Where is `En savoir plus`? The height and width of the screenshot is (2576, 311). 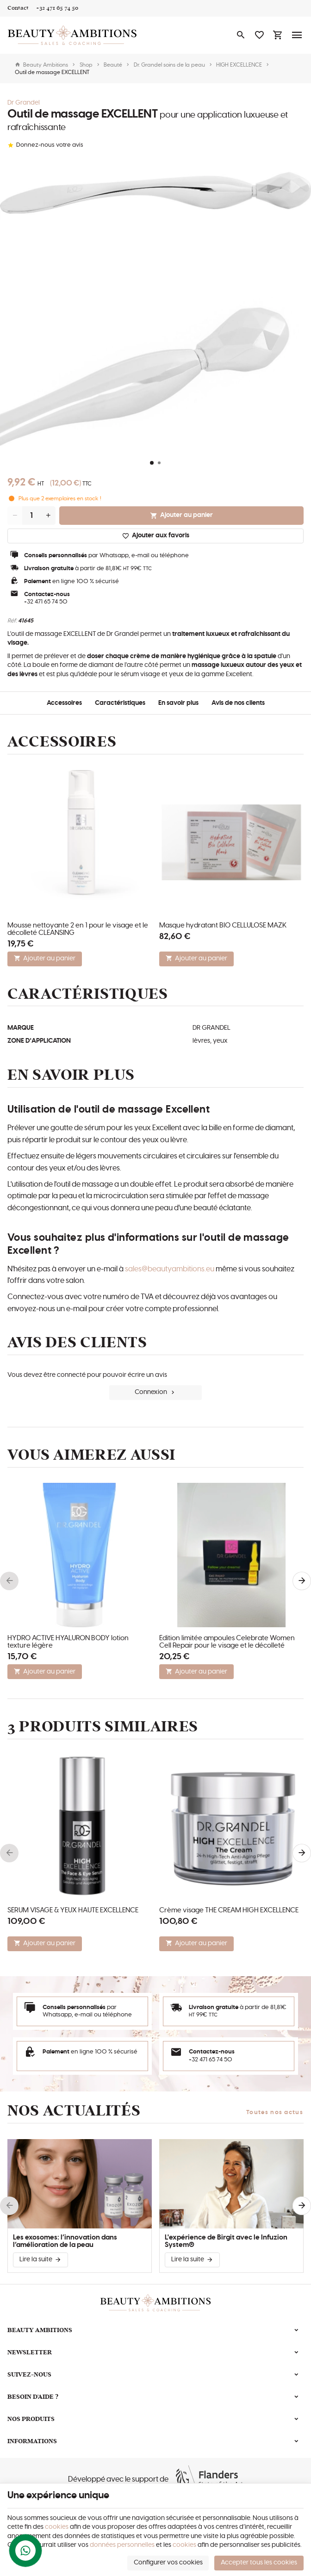 En savoir plus is located at coordinates (178, 703).